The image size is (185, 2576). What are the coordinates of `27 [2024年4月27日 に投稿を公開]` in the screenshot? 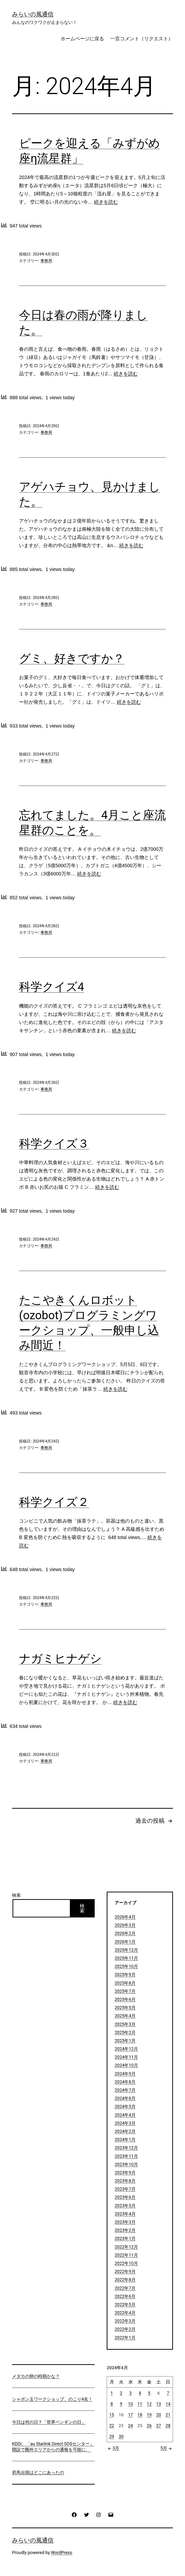 It's located at (158, 2425).